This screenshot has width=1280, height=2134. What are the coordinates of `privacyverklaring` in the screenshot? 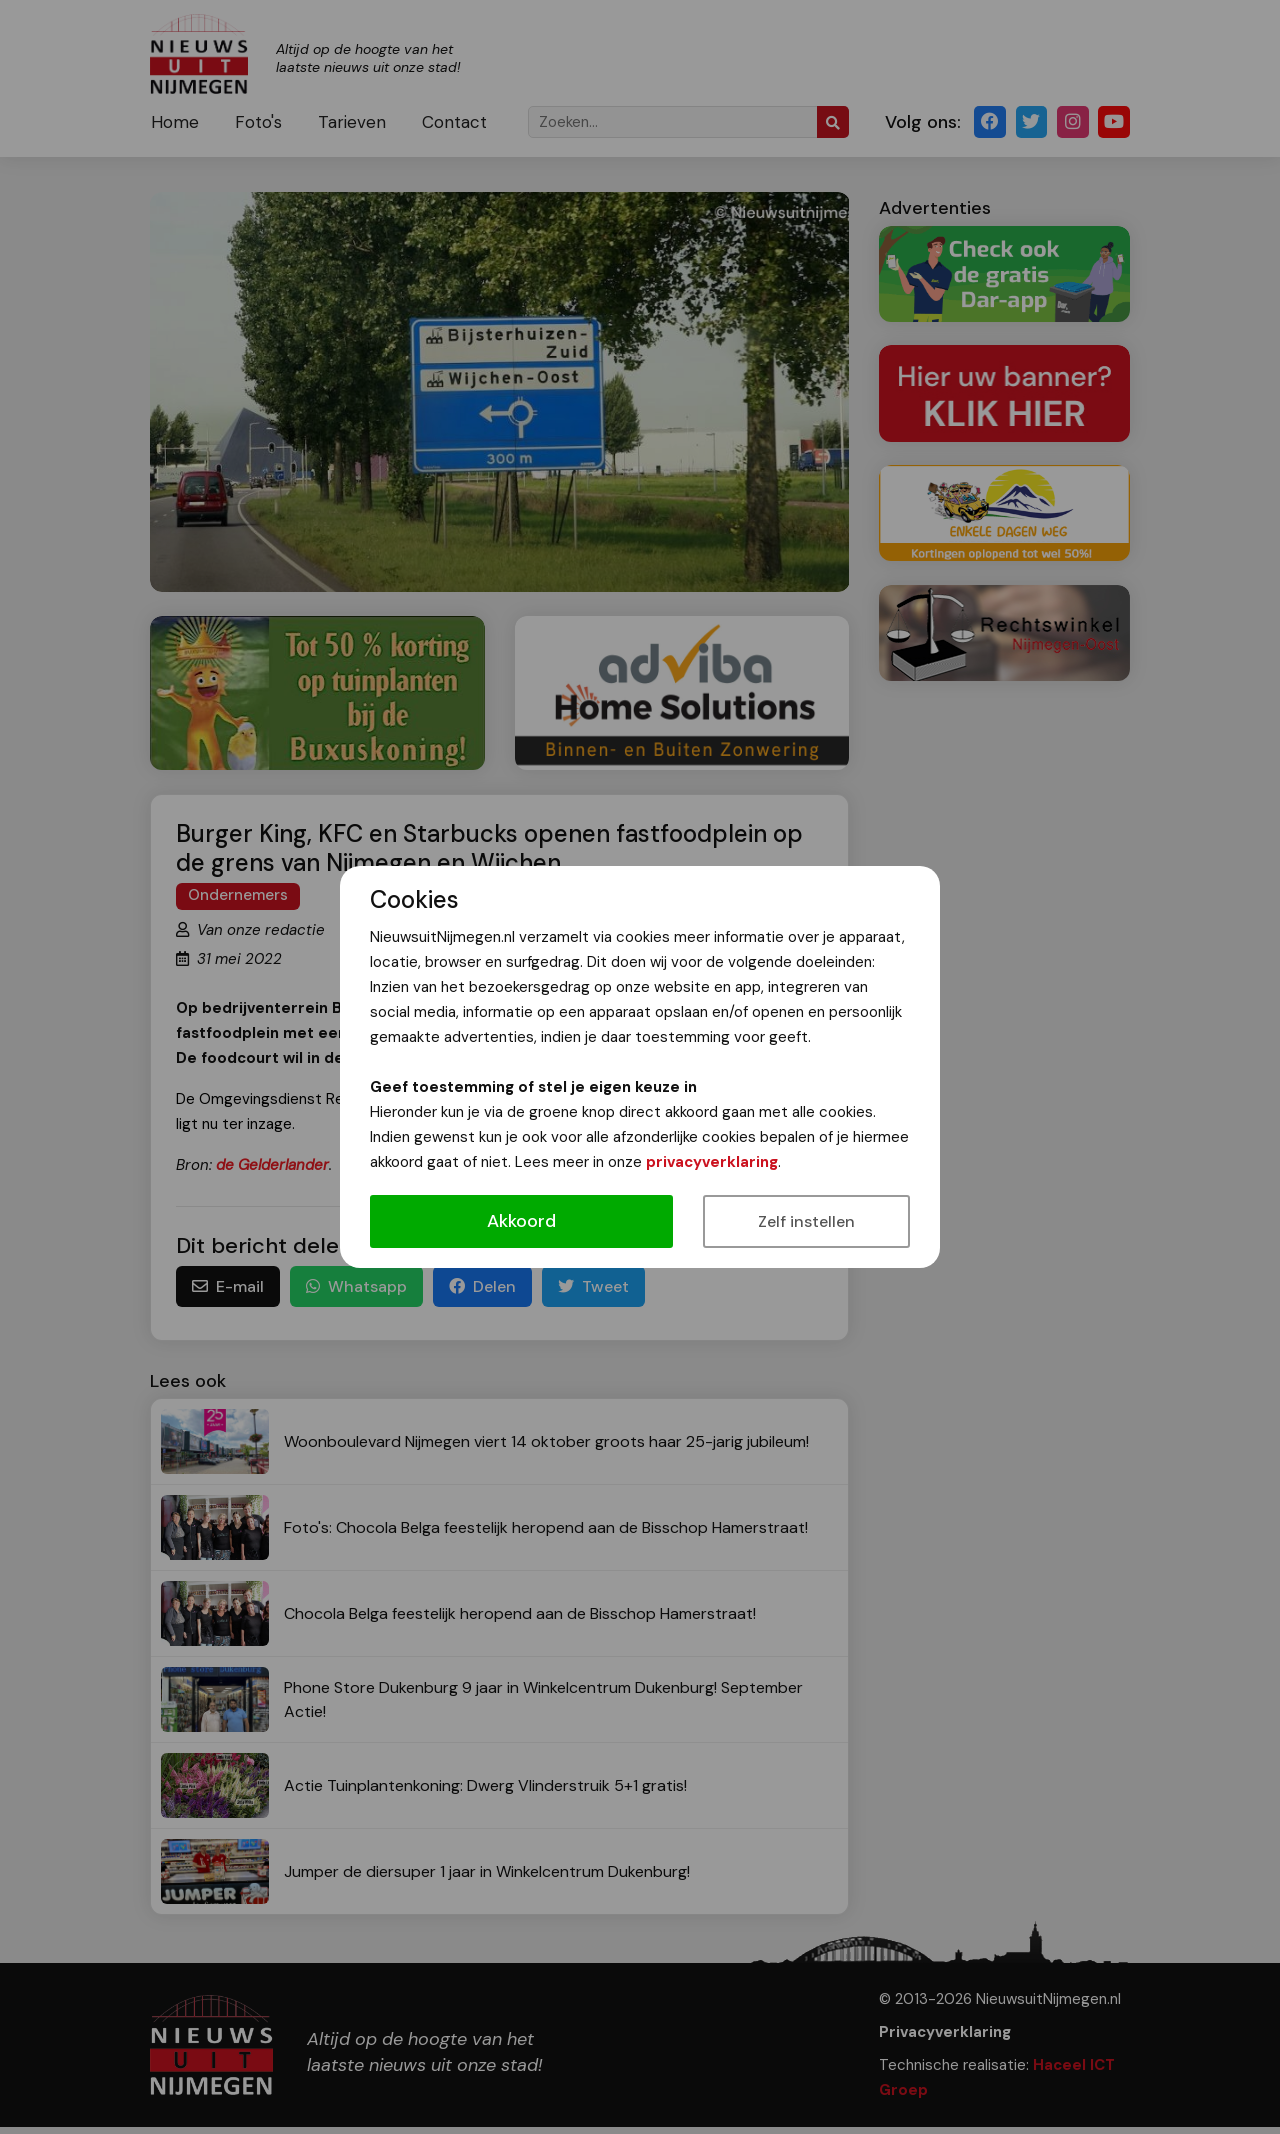 It's located at (712, 1162).